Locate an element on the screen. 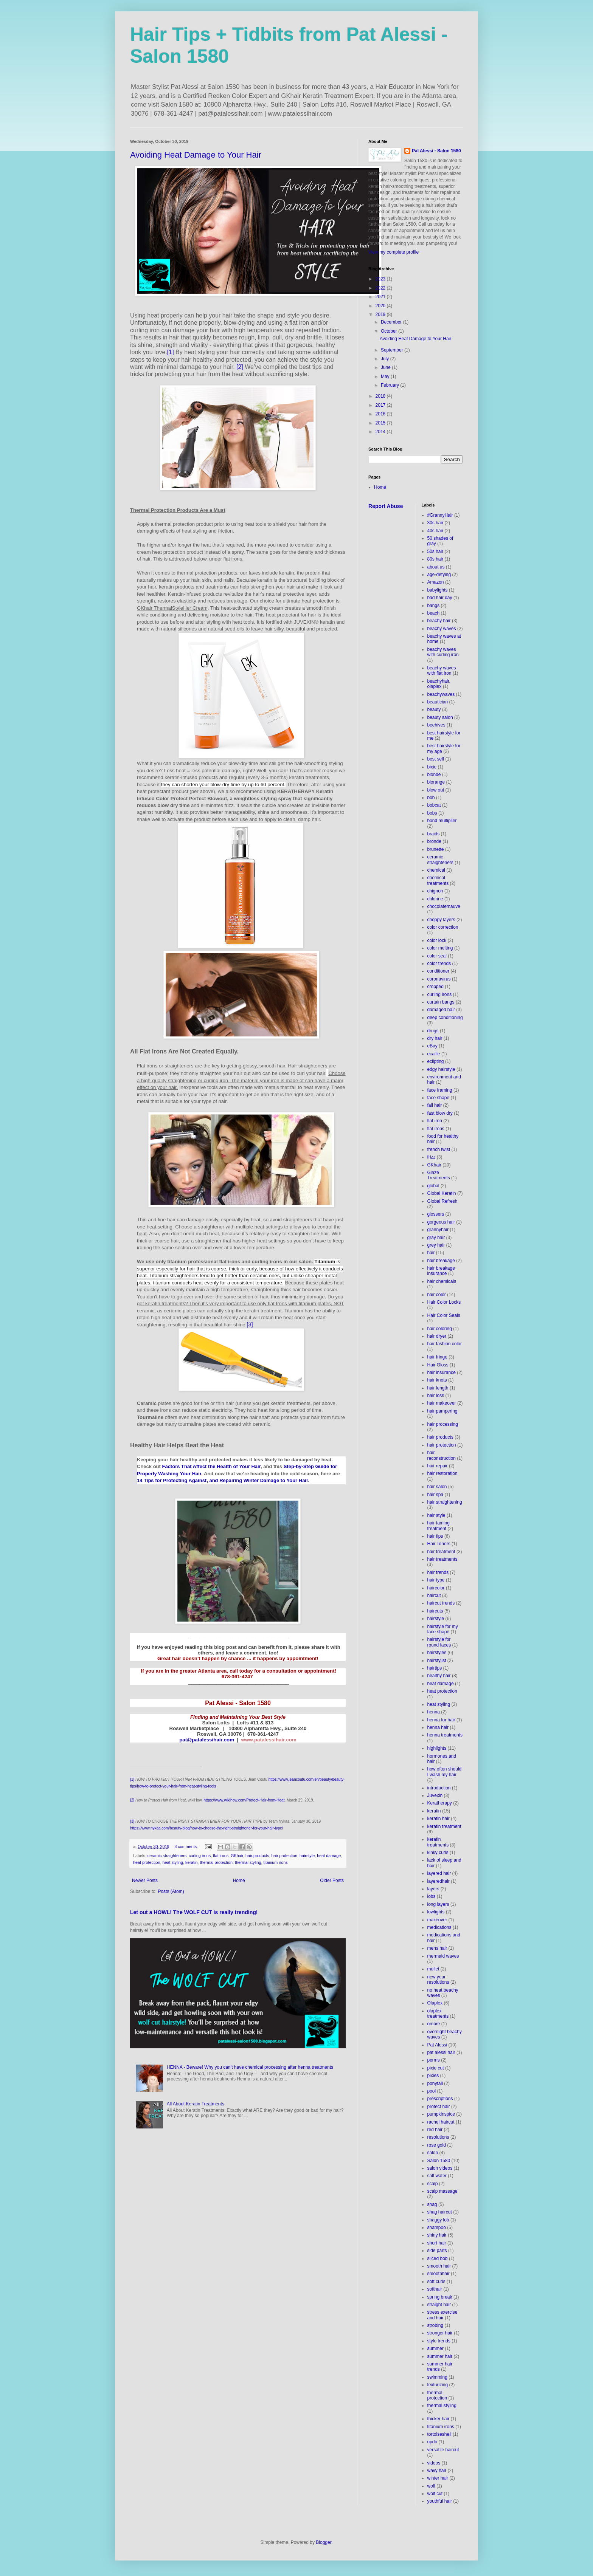 Image resolution: width=593 pixels, height=2576 pixels. color trends is located at coordinates (439, 963).